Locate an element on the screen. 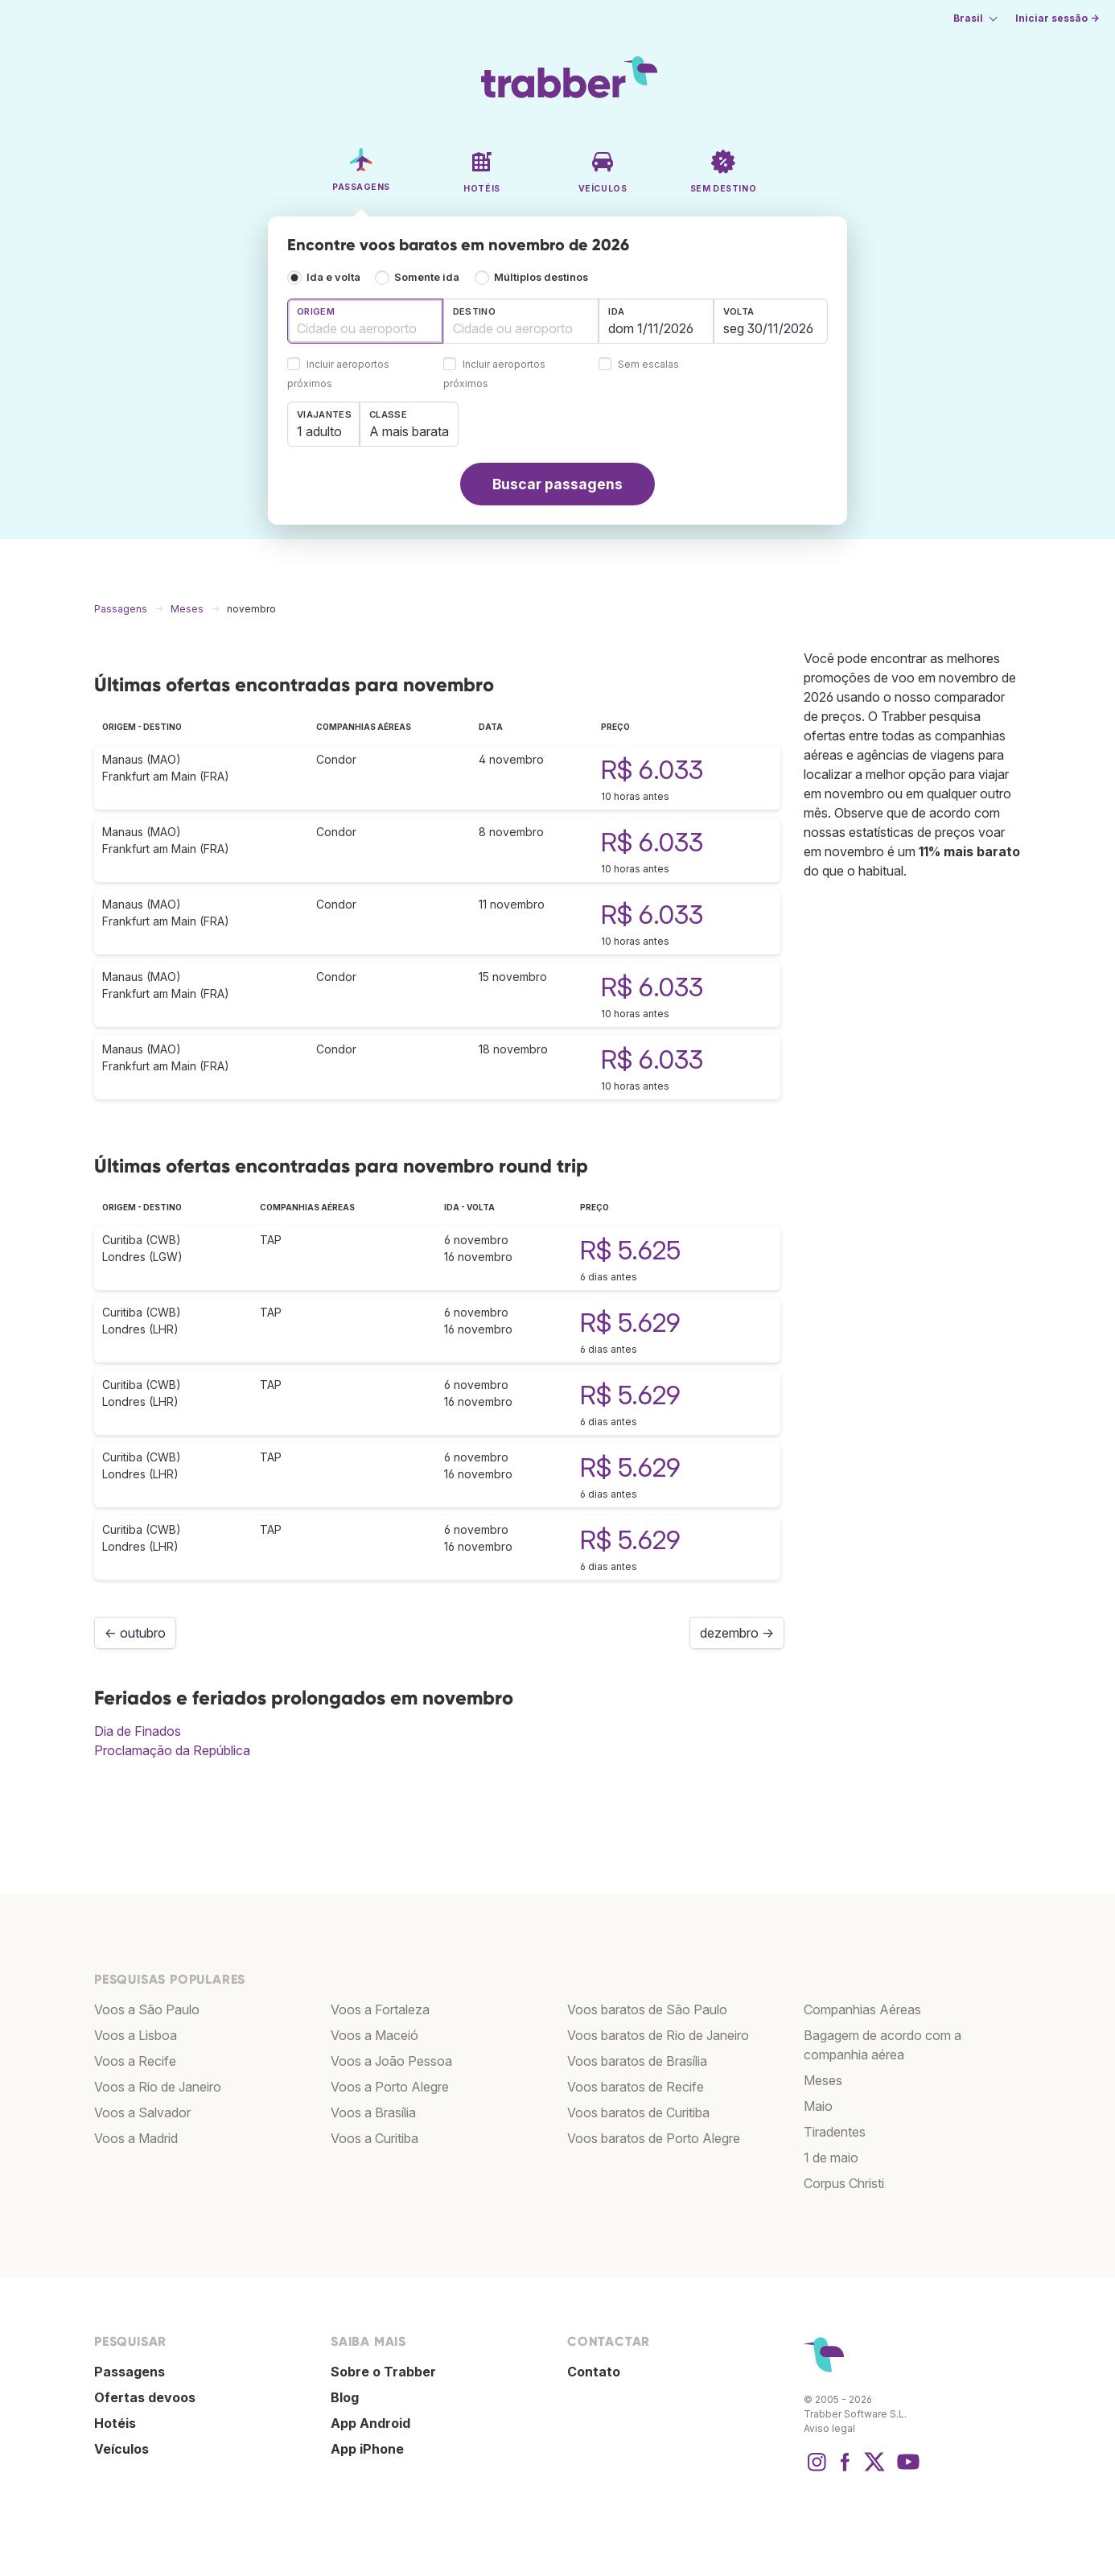  Sem escalas is located at coordinates (648, 365).